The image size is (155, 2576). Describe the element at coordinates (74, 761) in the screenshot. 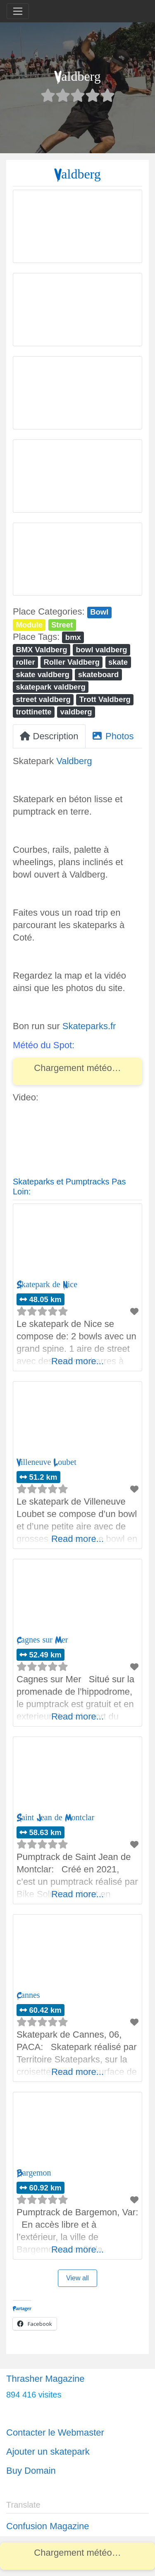

I see `Valdberg` at that location.